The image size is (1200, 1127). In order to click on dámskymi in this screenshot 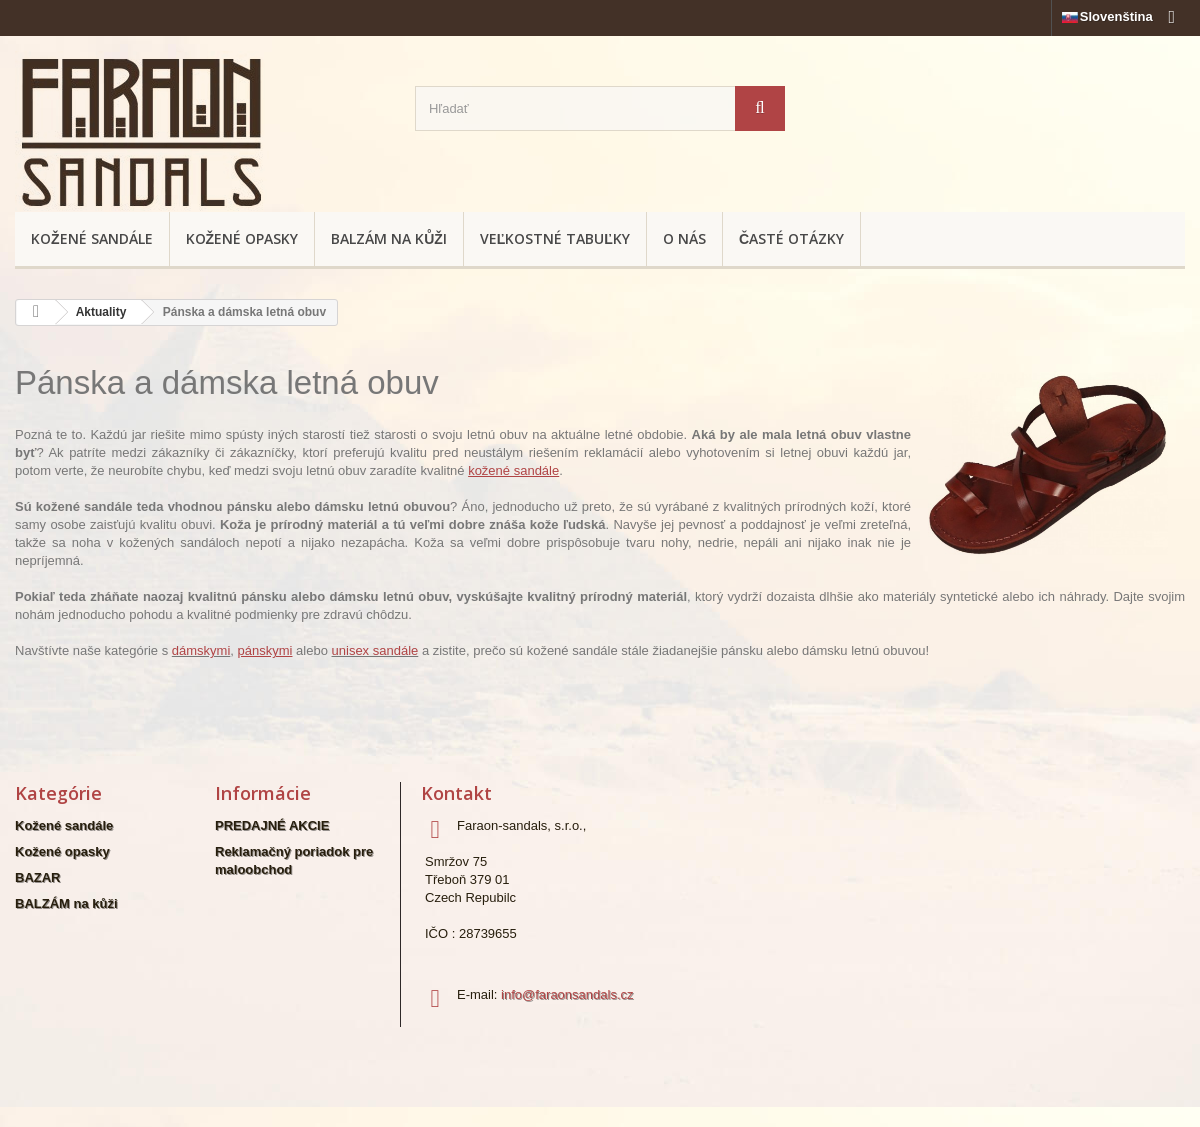, I will do `click(201, 650)`.